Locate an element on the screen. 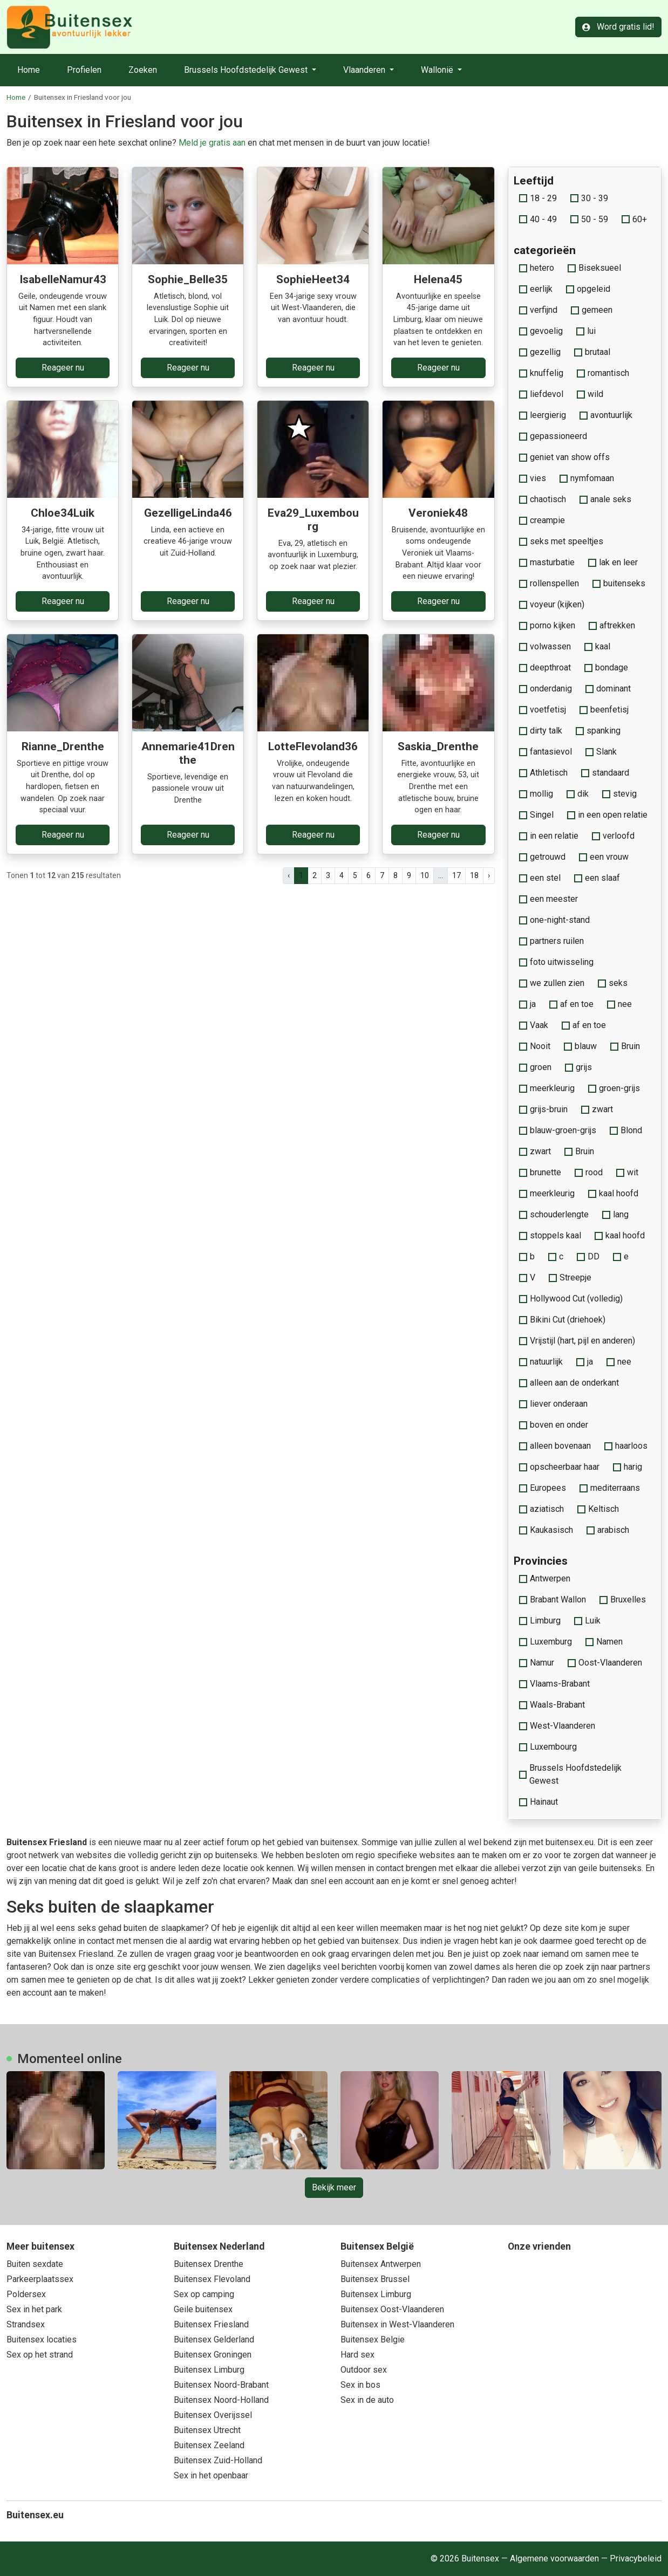  Meld je gratis aan is located at coordinates (212, 143).